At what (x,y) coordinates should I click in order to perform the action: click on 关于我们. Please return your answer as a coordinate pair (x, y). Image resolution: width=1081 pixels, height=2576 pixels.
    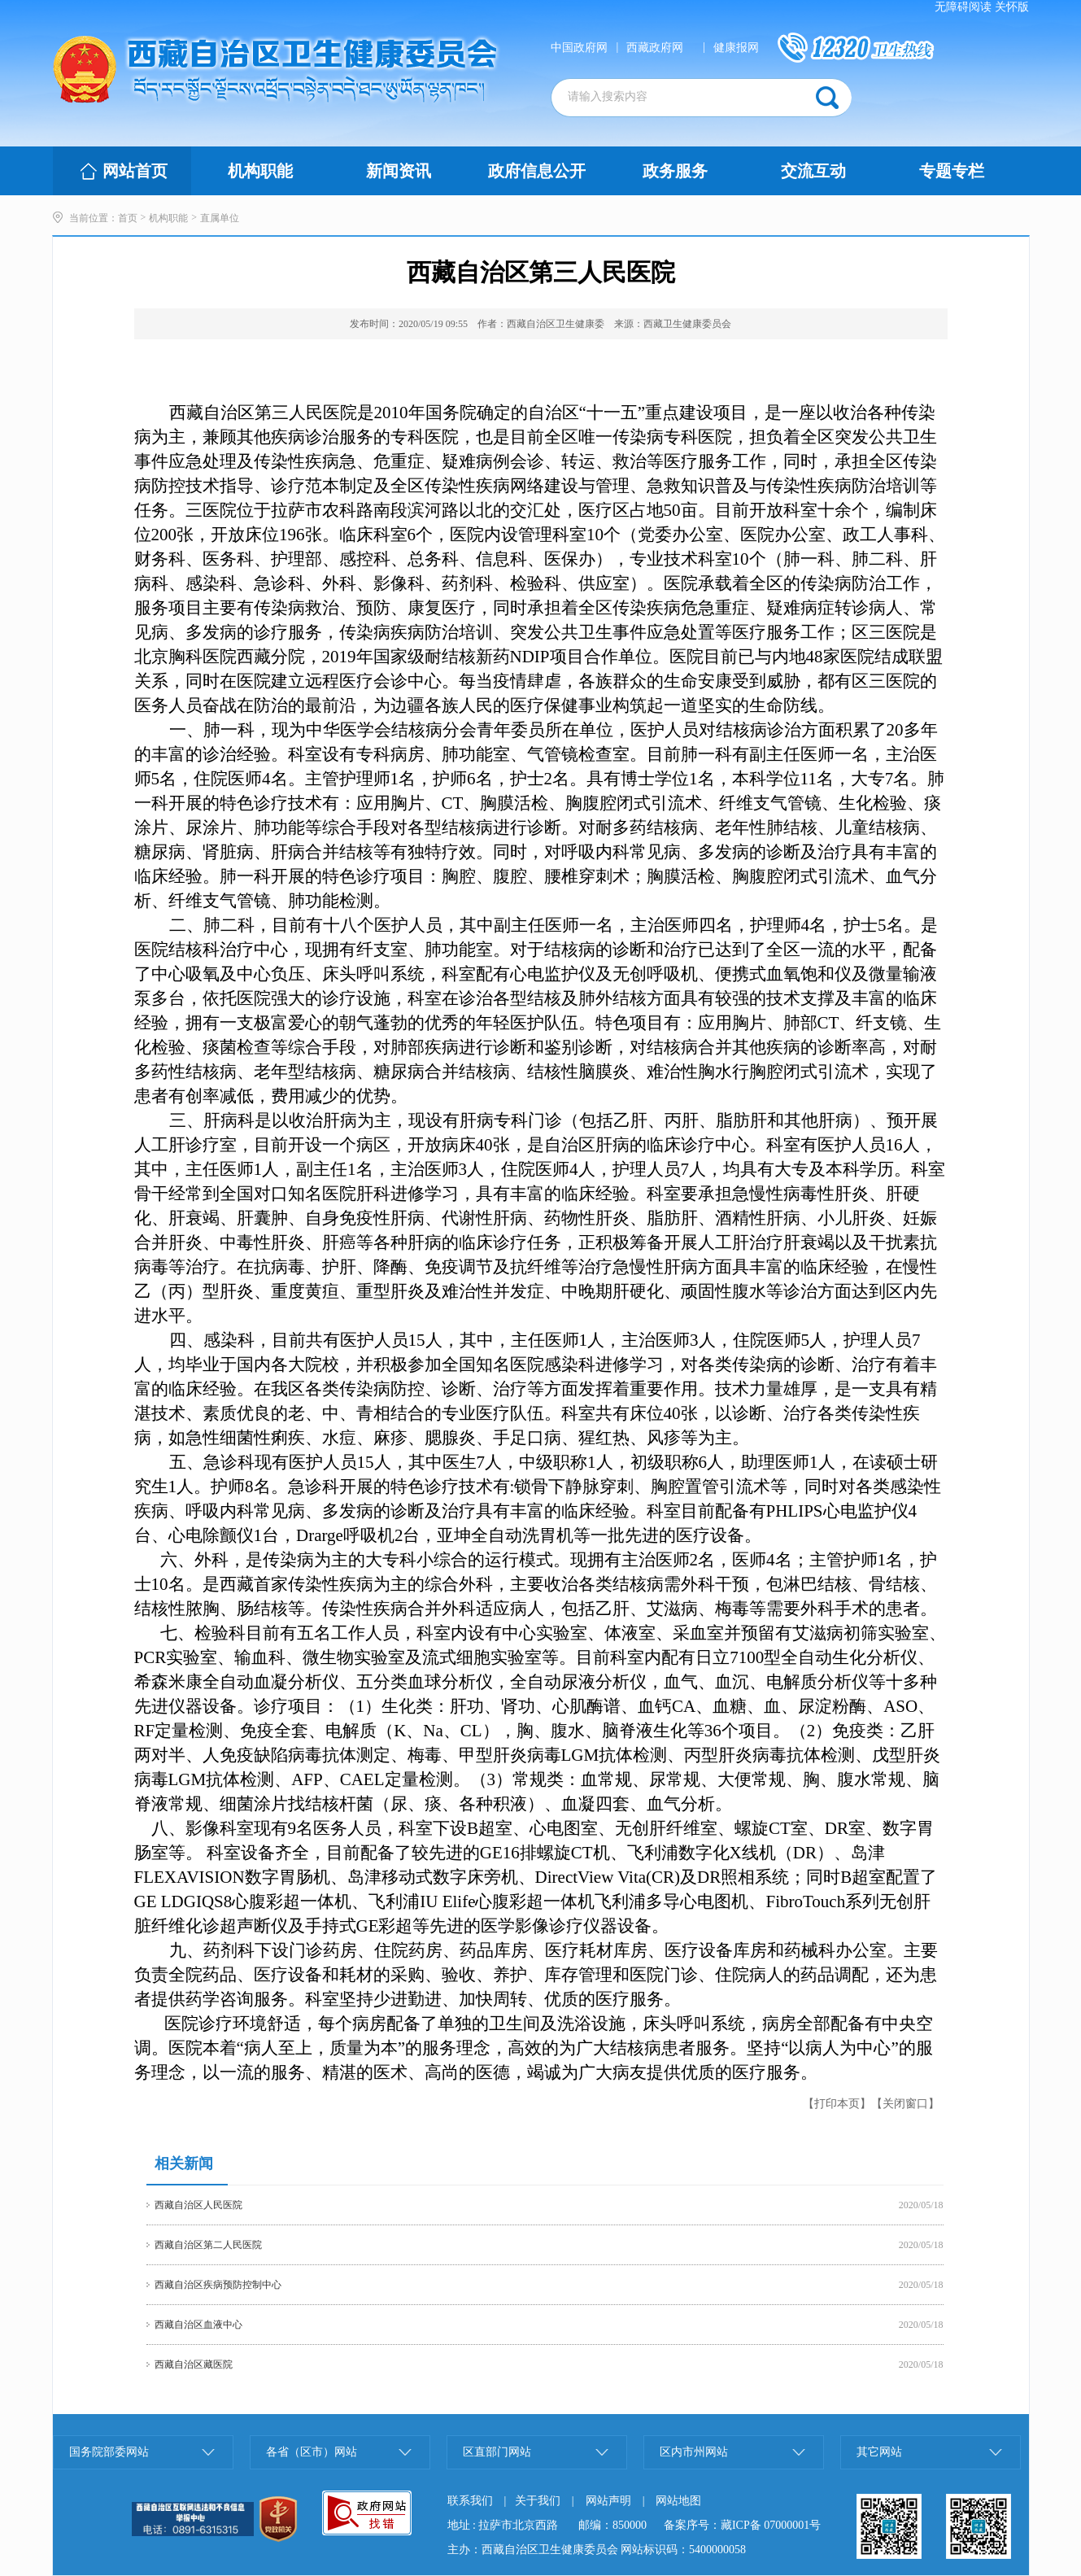
    Looking at the image, I should click on (537, 2501).